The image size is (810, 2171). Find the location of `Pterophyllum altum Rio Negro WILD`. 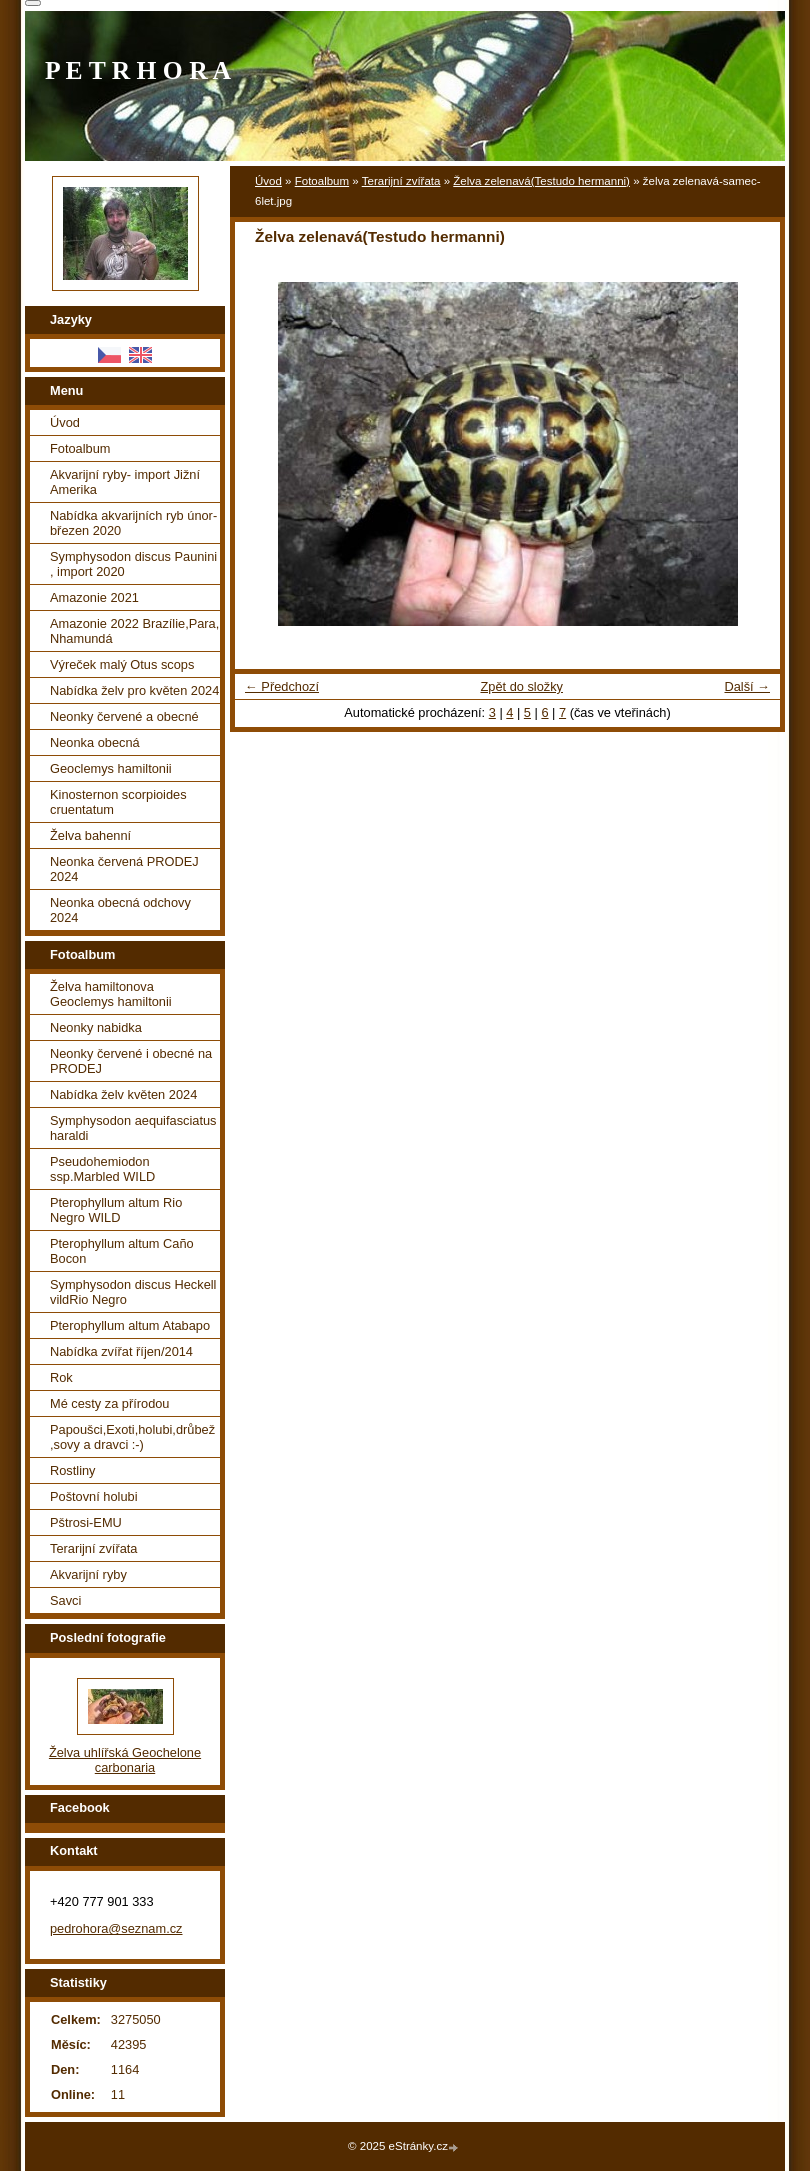

Pterophyllum altum Rio Negro WILD is located at coordinates (116, 1210).